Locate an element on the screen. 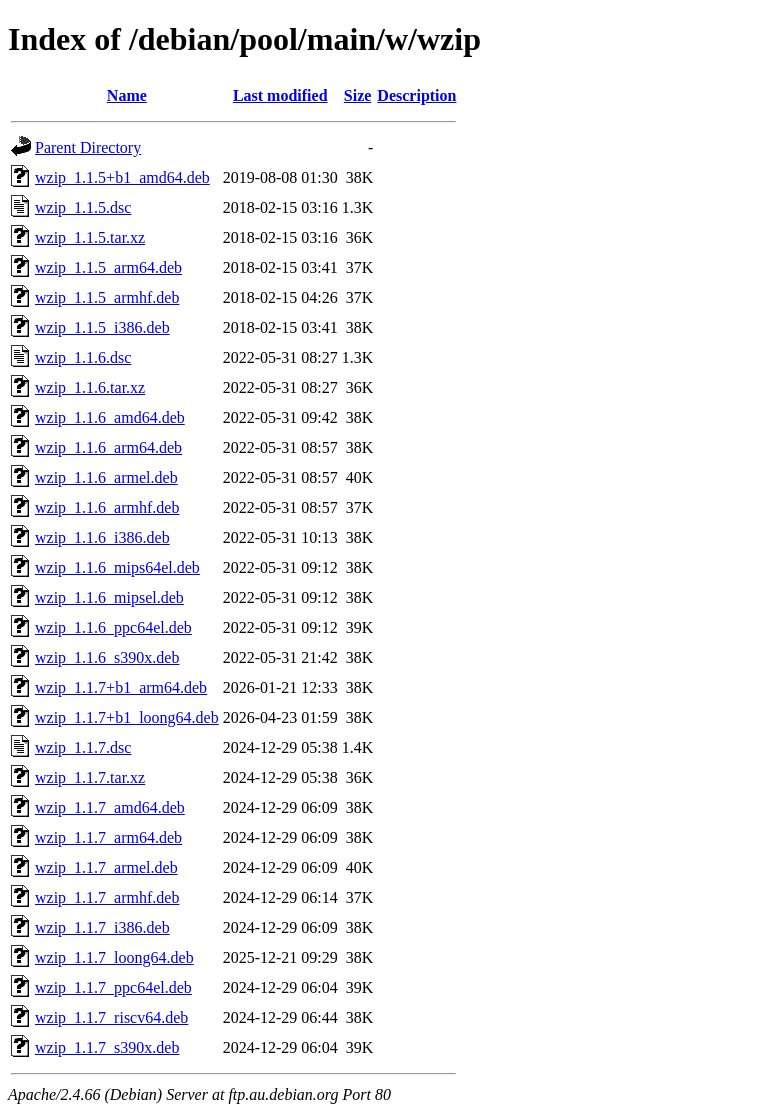 The width and height of the screenshot is (768, 1112). wzip_1.1.6_amd64.deb is located at coordinates (110, 417).